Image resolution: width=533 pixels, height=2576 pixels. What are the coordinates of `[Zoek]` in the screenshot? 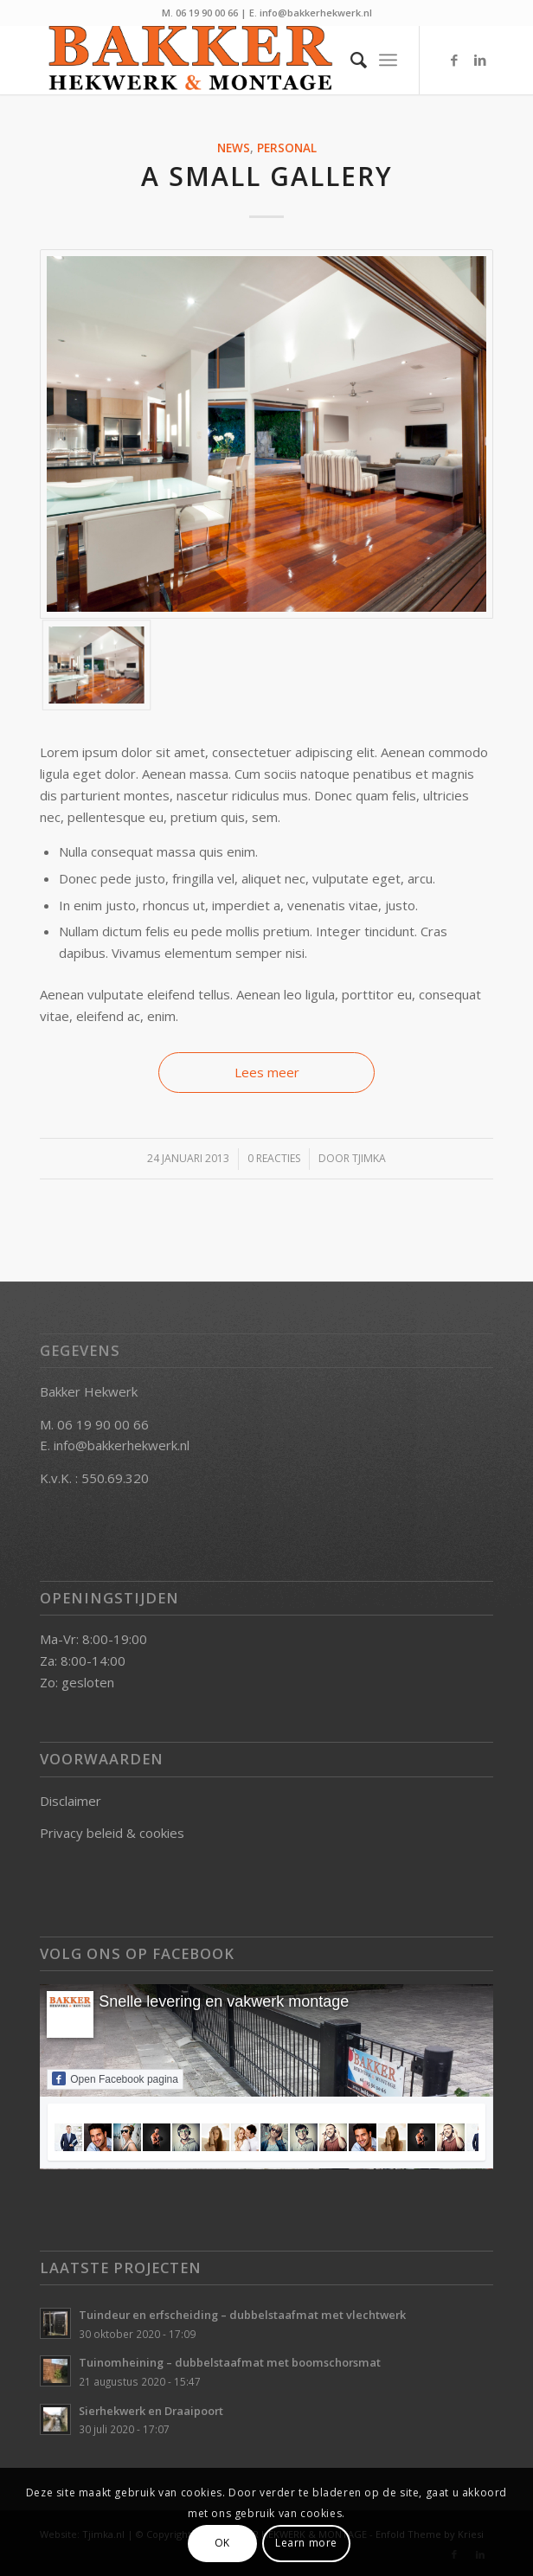 It's located at (350, 59).